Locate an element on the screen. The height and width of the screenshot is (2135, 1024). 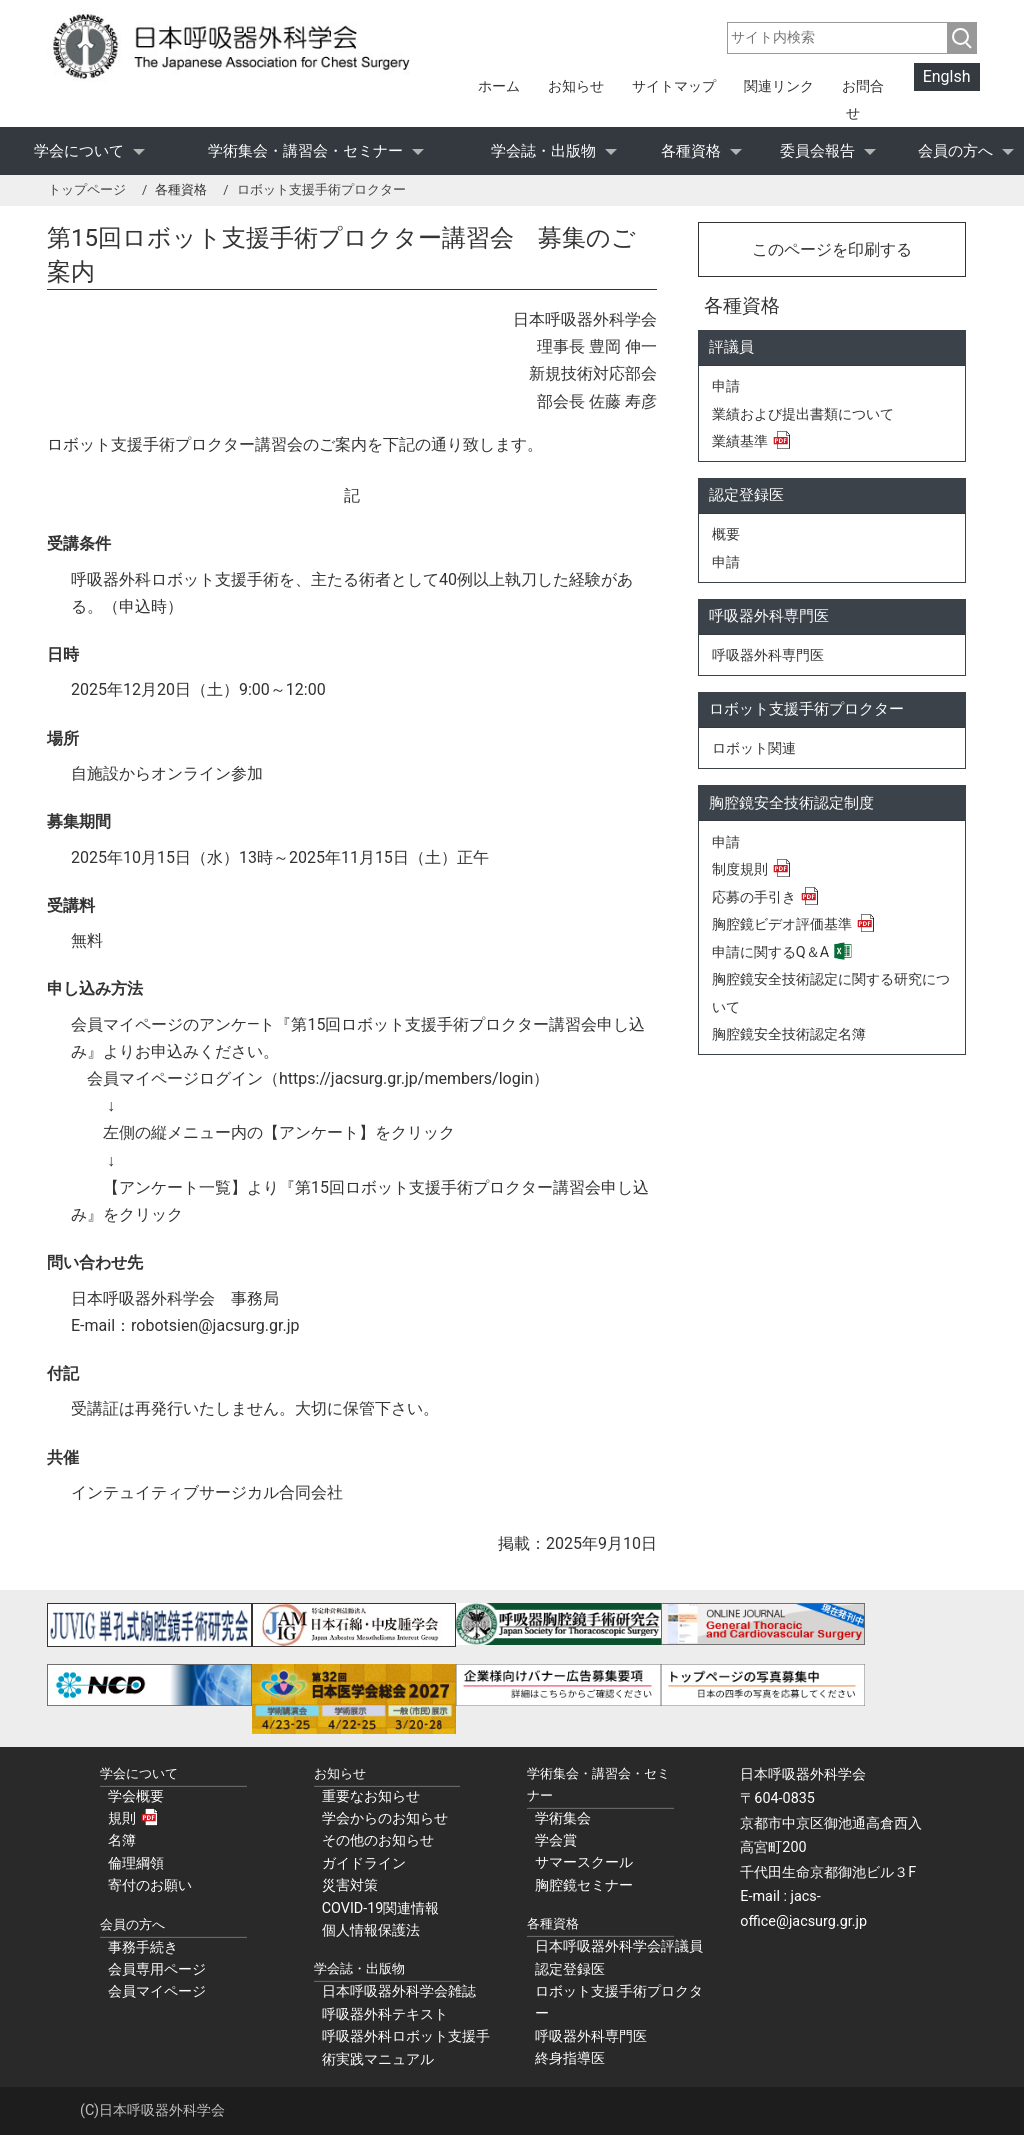
サイトマップ is located at coordinates (674, 86).